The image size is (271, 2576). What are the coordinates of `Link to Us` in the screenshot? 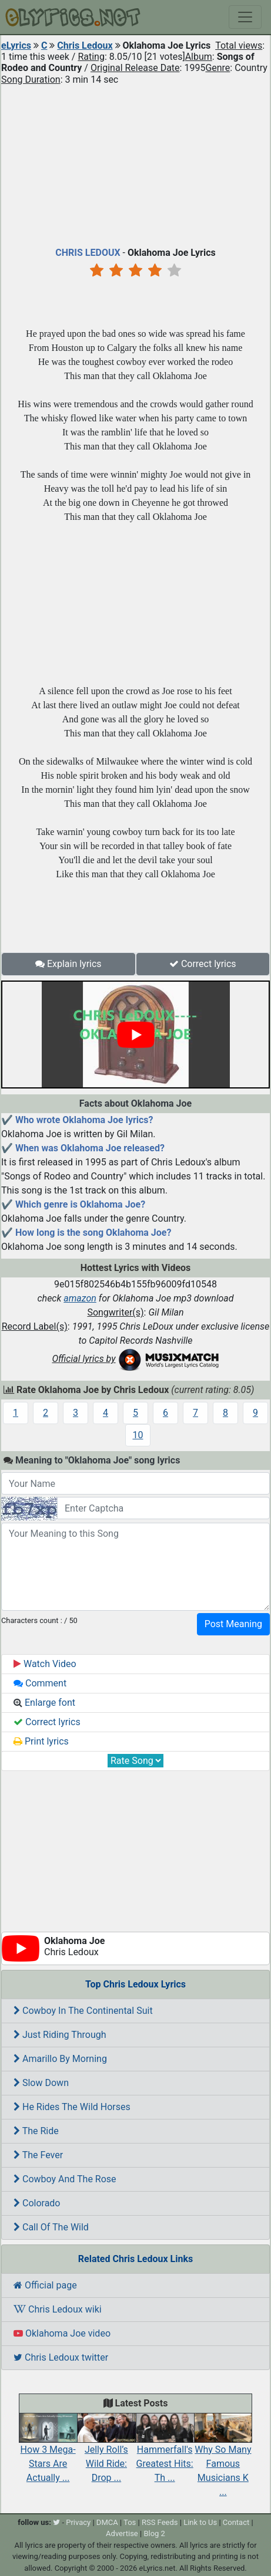 It's located at (200, 2522).